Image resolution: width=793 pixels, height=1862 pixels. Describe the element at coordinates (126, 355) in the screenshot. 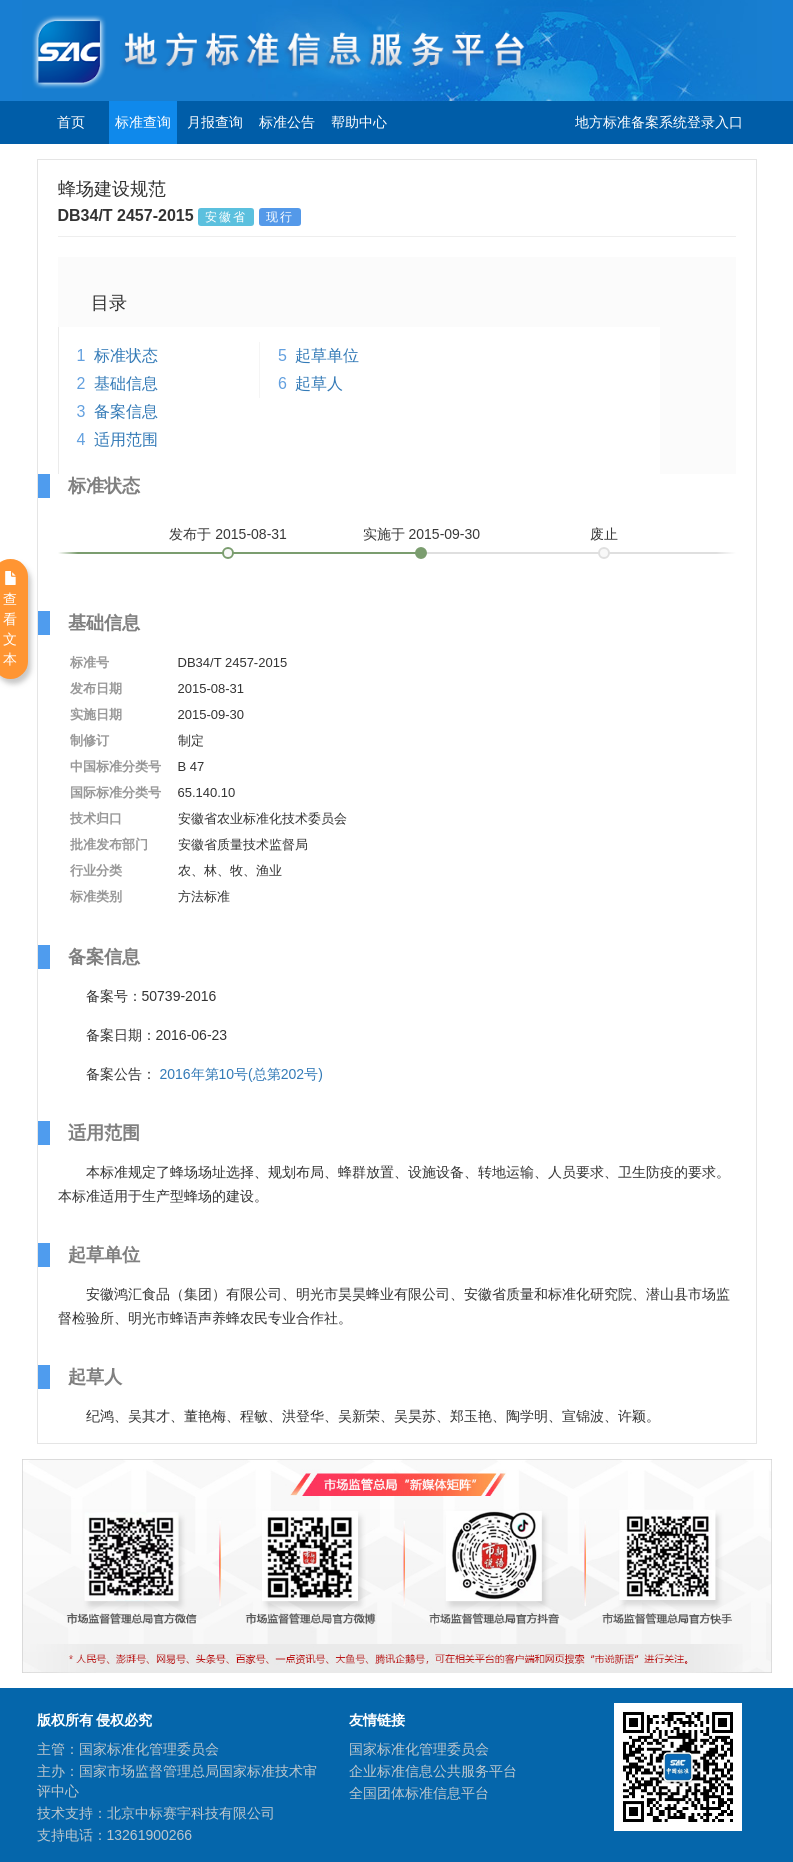

I see `标准状态` at that location.